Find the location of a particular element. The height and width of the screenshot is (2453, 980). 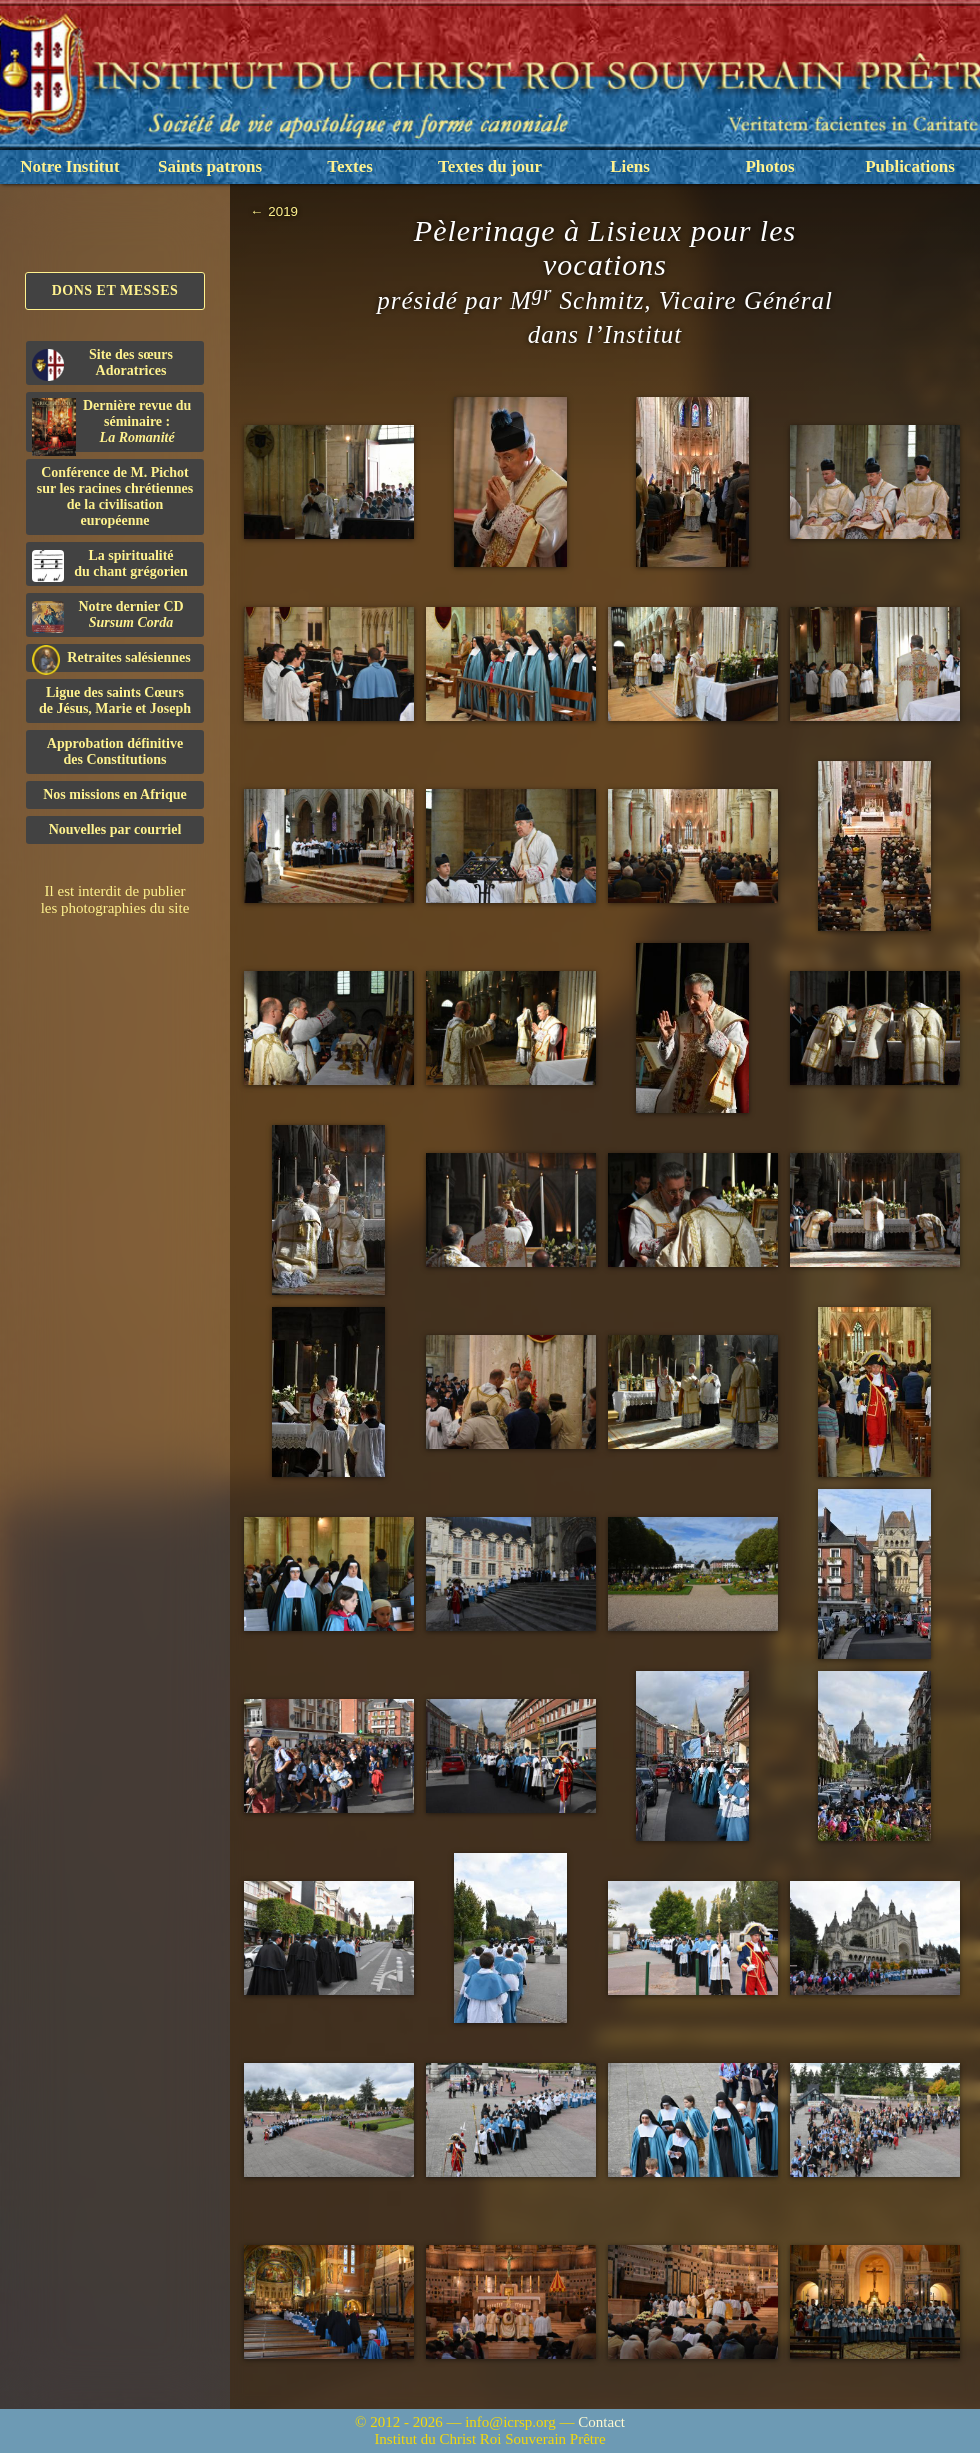

Notre dernier CD is located at coordinates (108, 616).